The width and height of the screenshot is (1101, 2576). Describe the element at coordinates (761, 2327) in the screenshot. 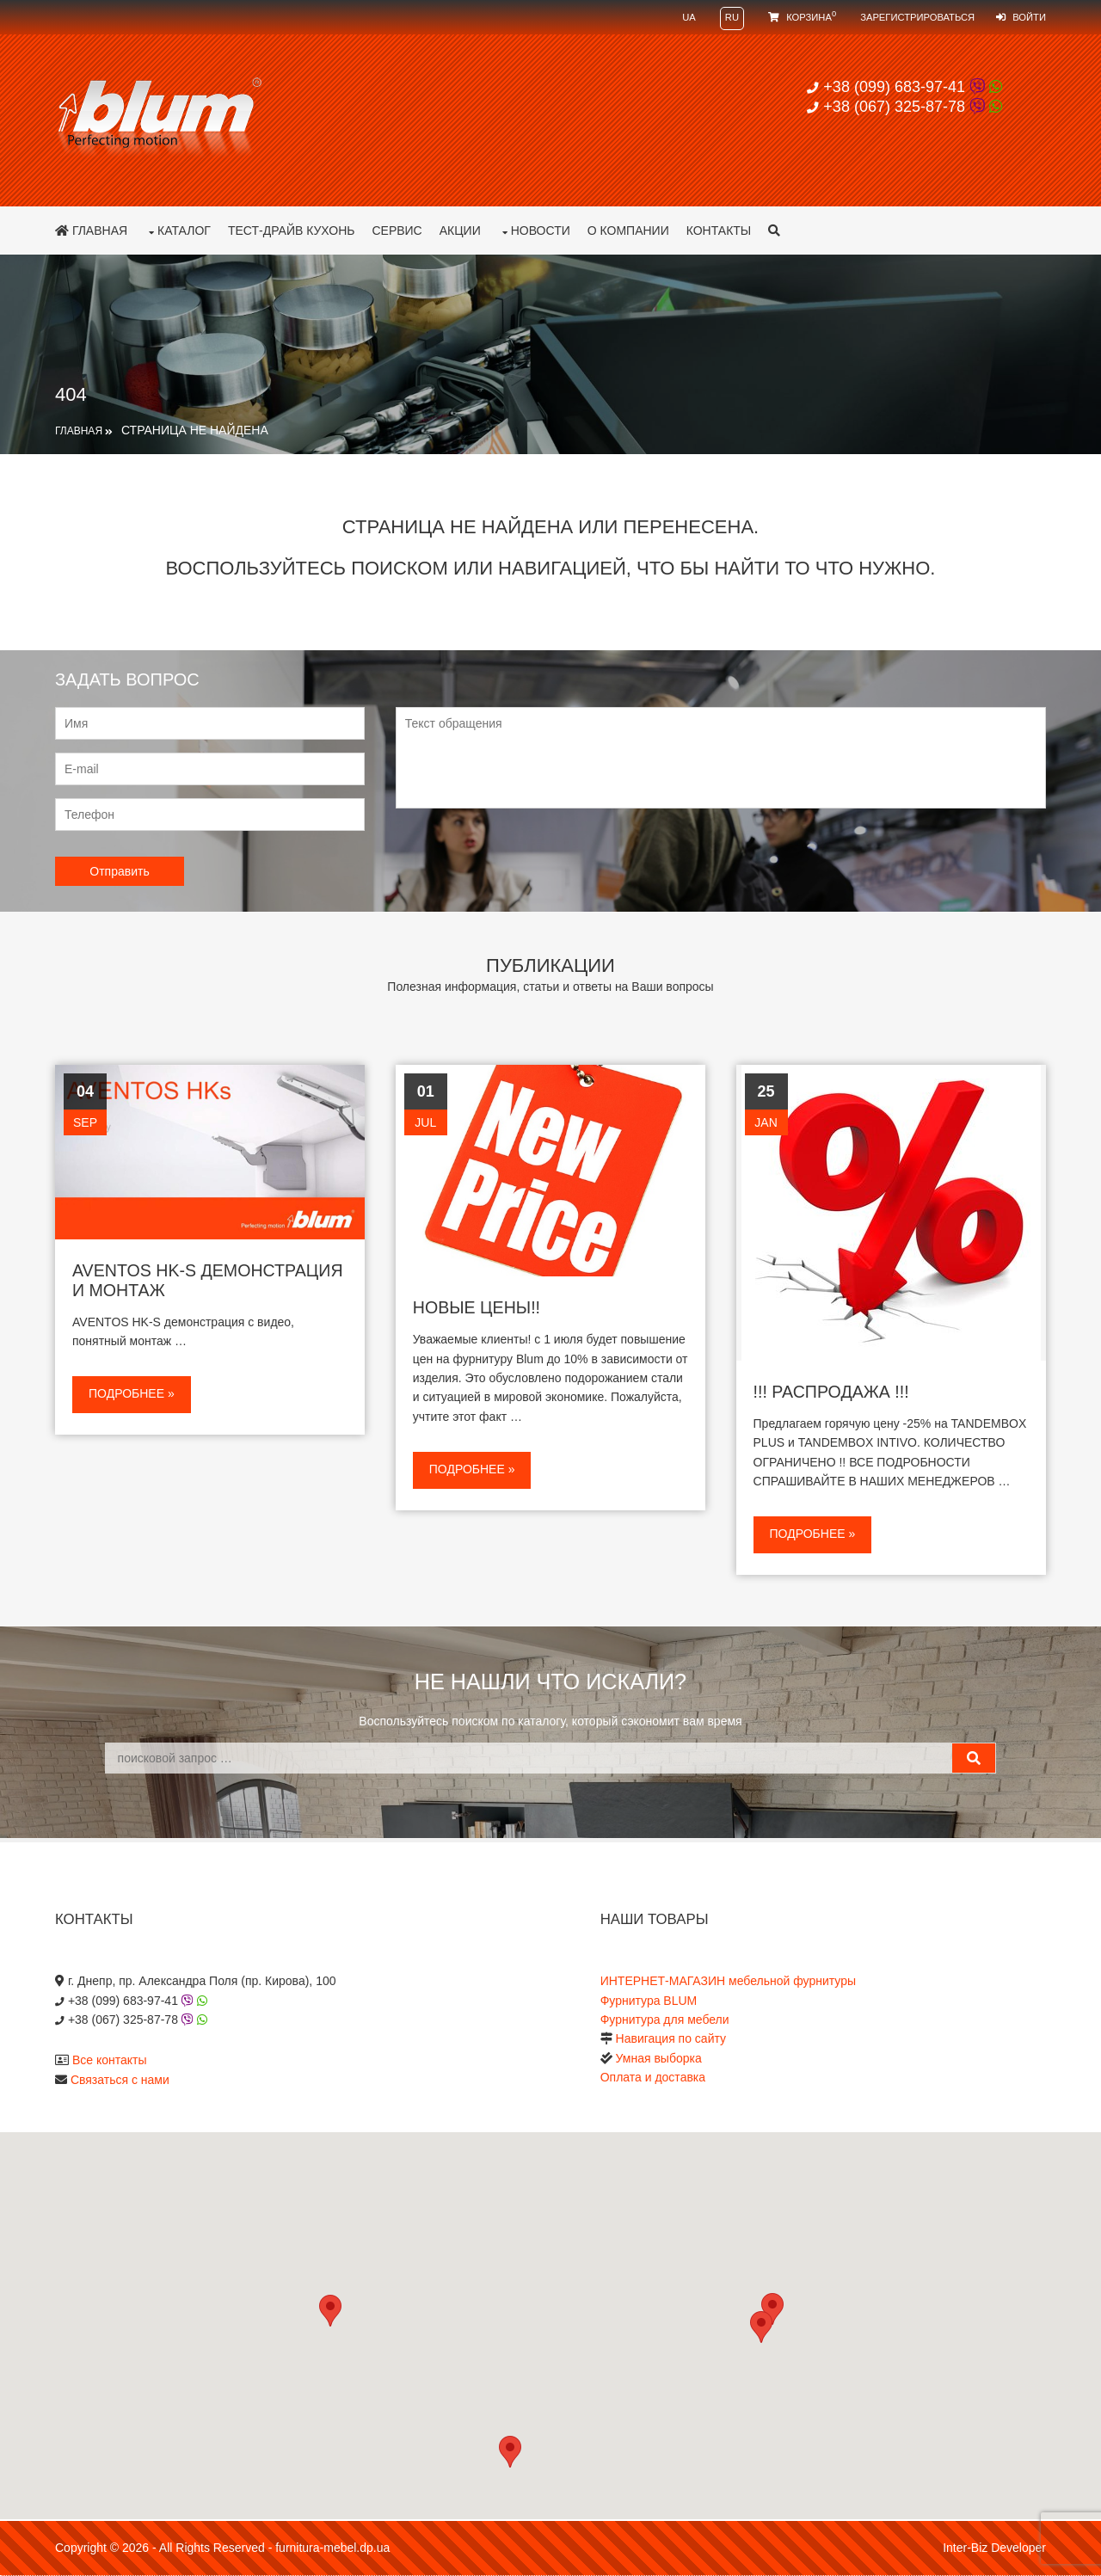

I see `[button]` at that location.